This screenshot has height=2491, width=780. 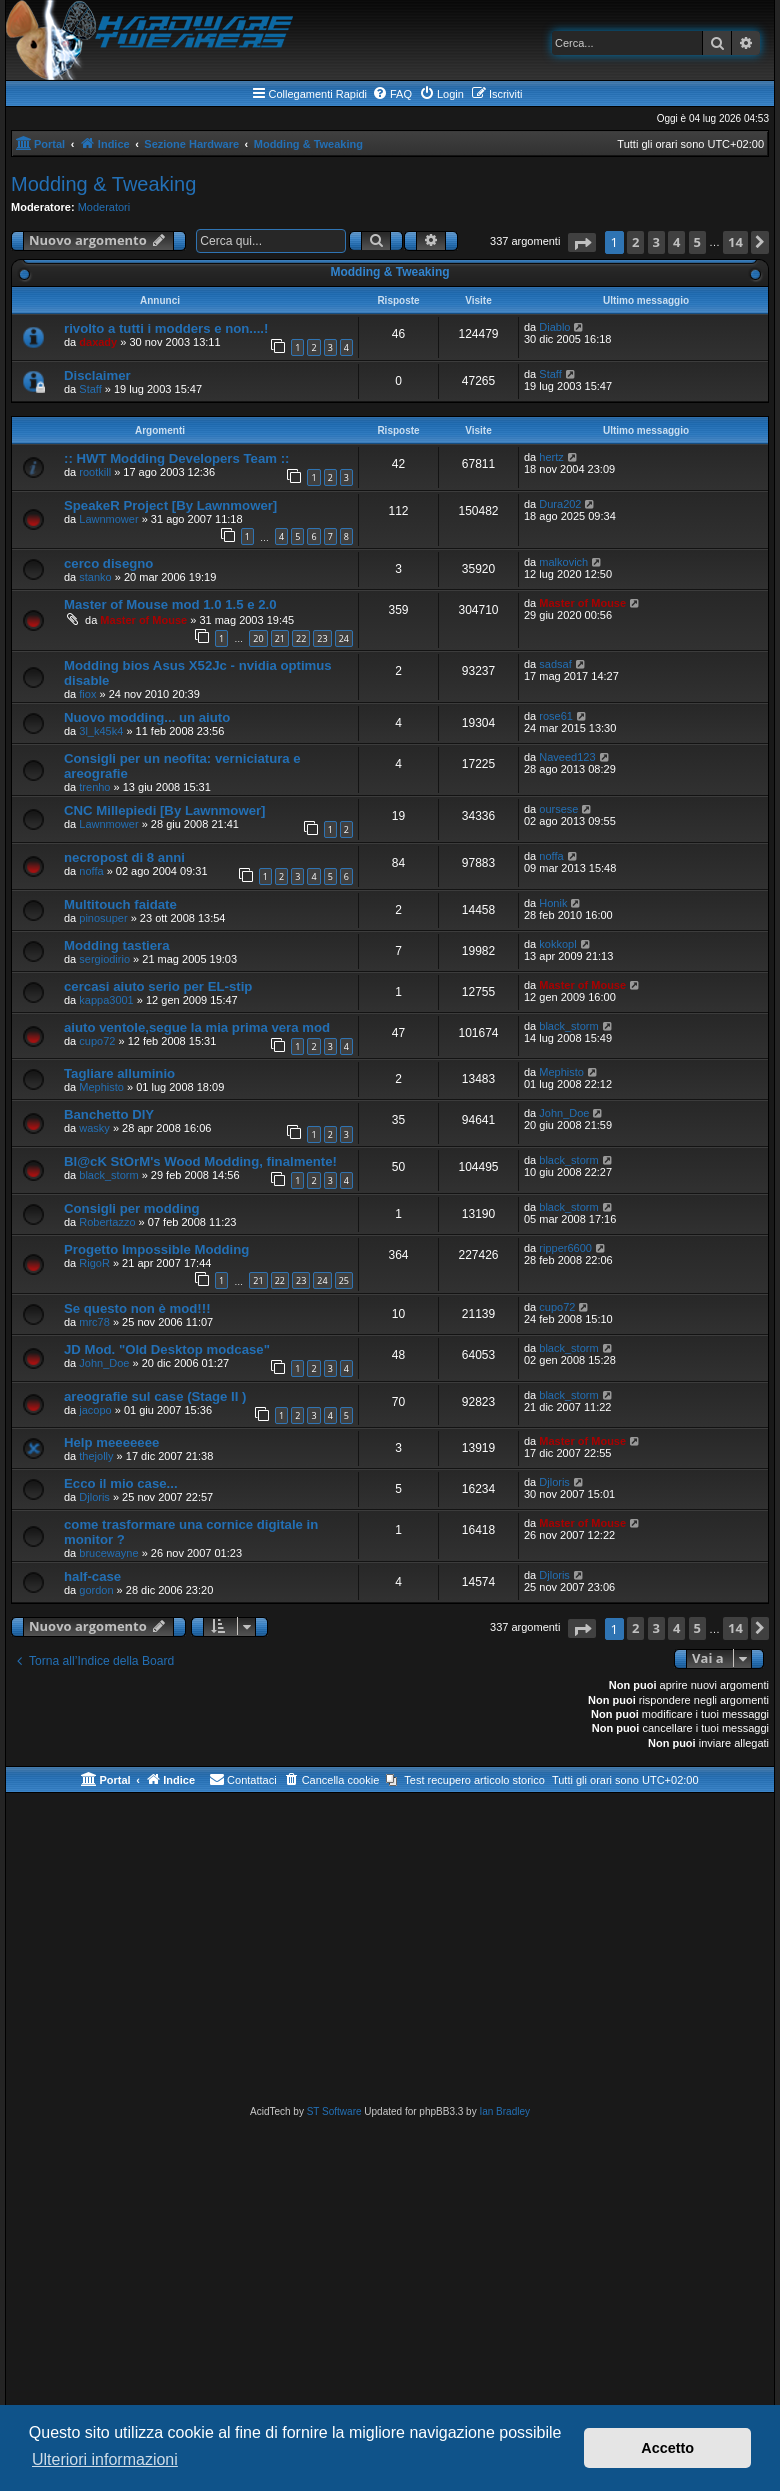 I want to click on thejolly, so click(x=96, y=1456).